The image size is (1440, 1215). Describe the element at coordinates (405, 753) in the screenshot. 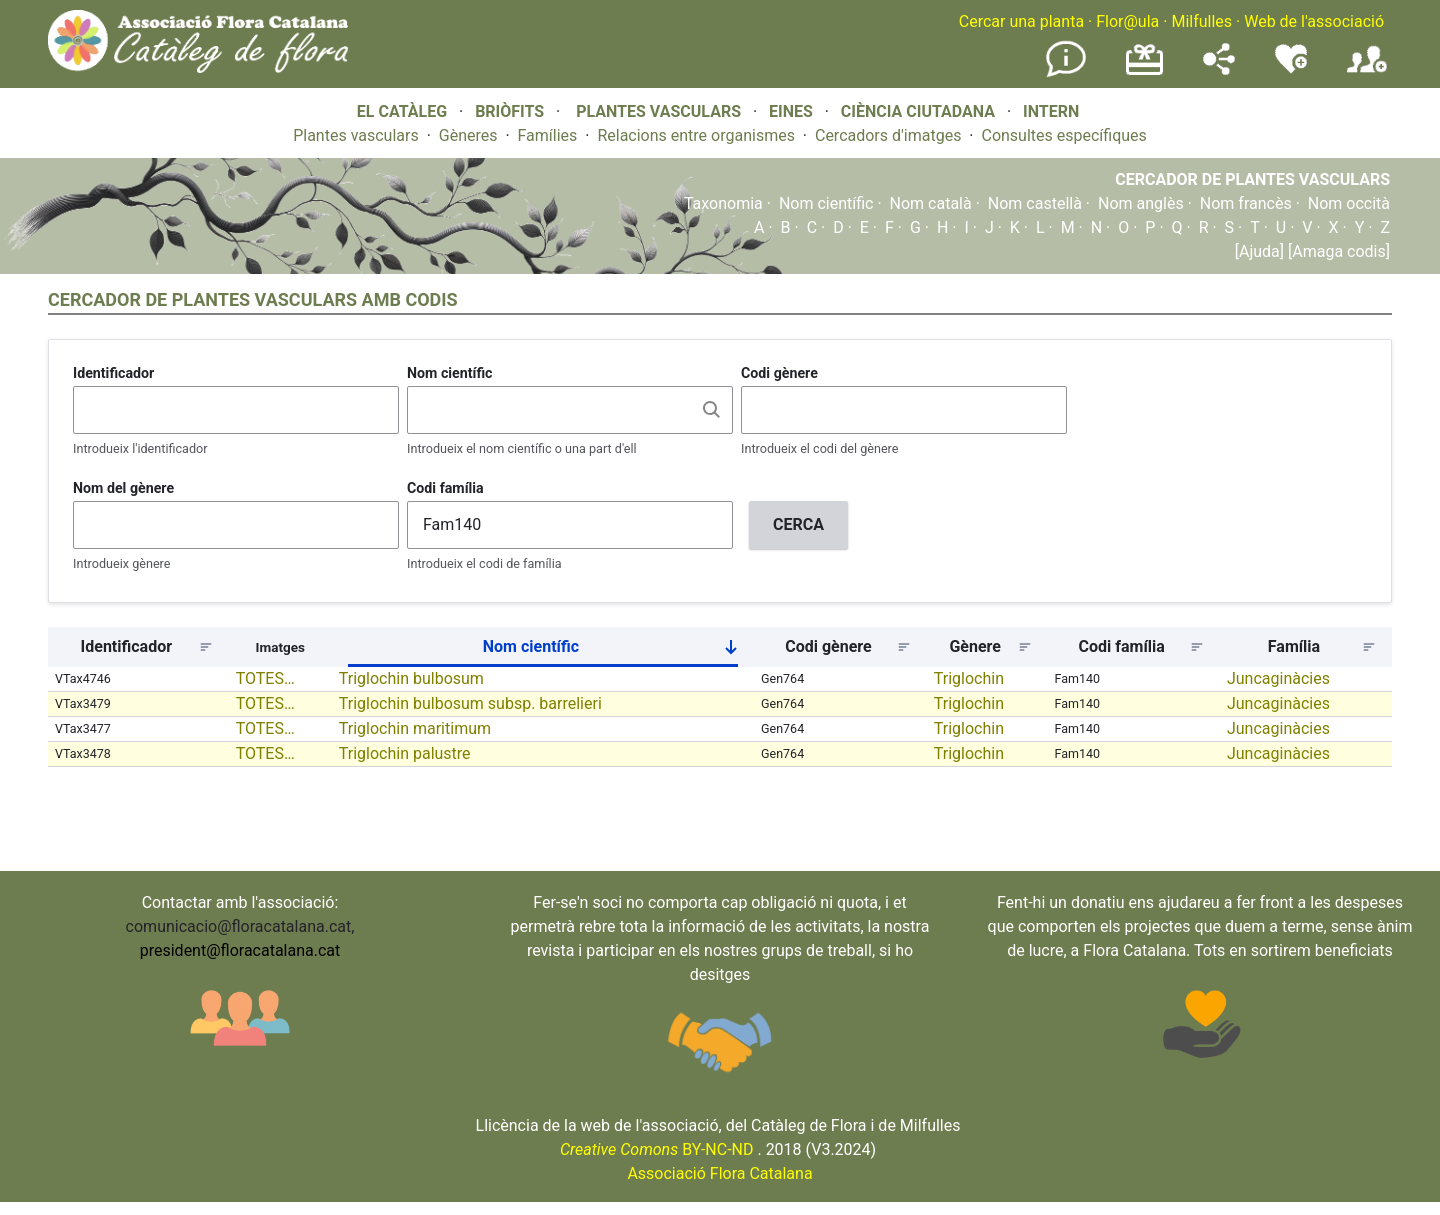

I see `Triglochin palustre` at that location.